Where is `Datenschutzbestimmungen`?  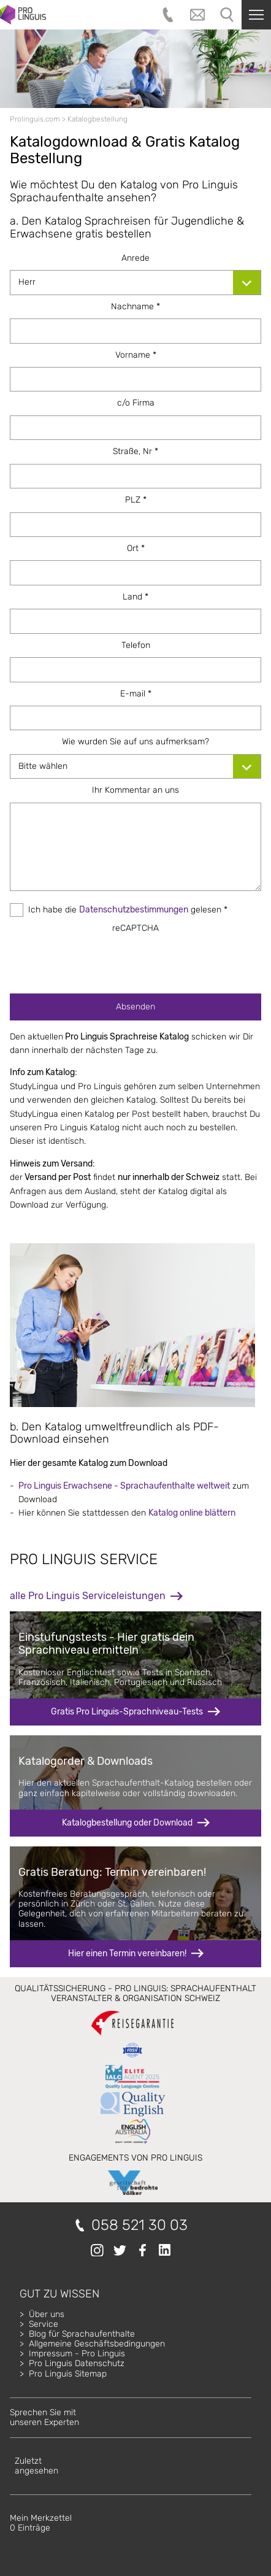
Datenschutzbestimmungen is located at coordinates (133, 909).